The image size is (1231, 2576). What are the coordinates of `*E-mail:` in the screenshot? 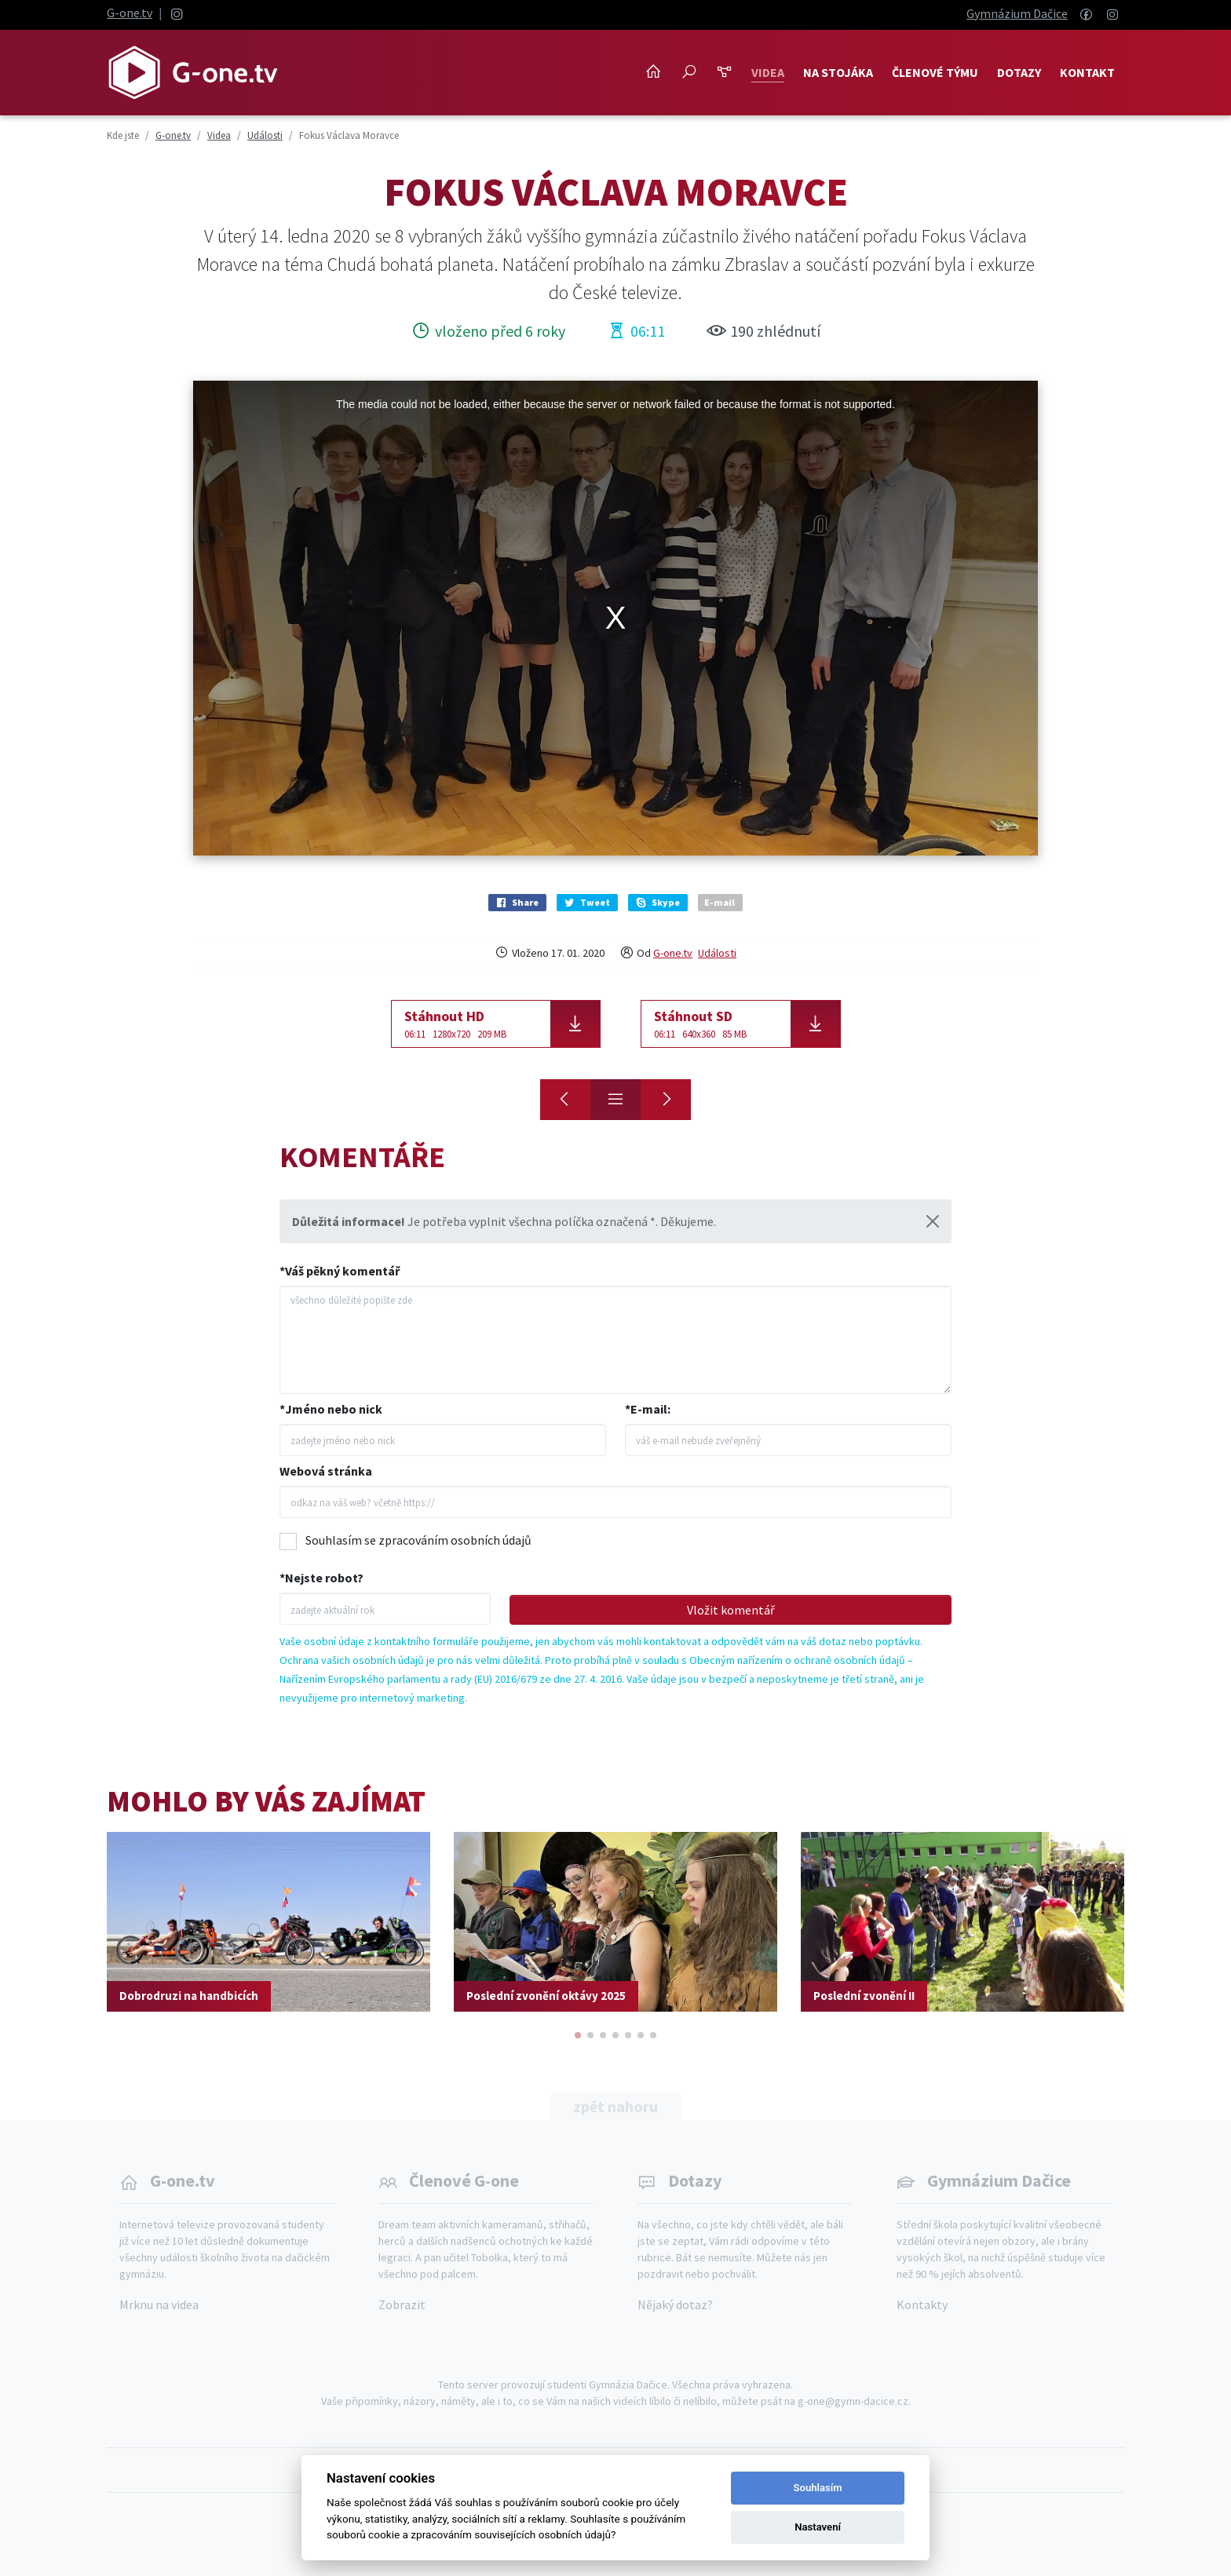 It's located at (647, 1409).